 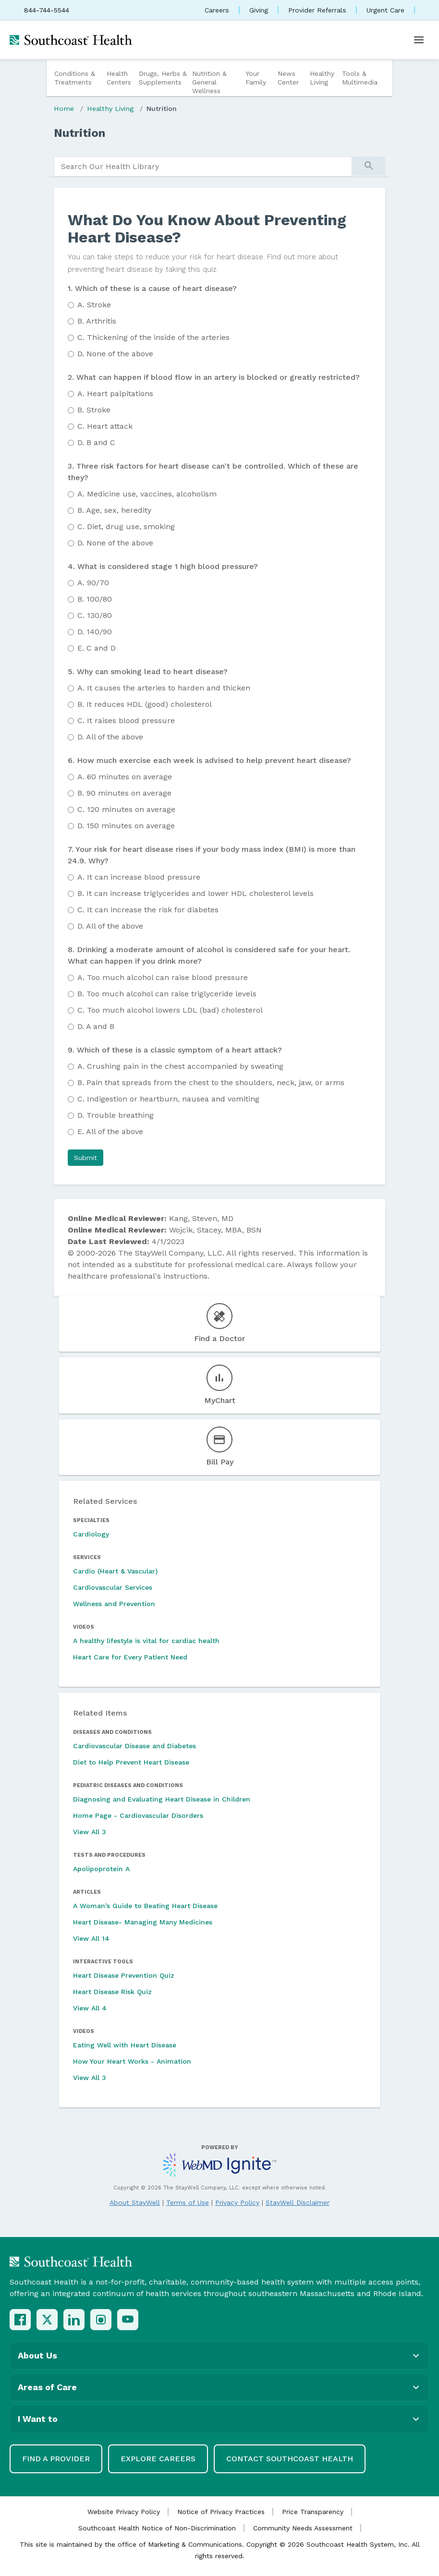 What do you see at coordinates (138, 1815) in the screenshot?
I see `Home Page - Cardiovascular Disorders` at bounding box center [138, 1815].